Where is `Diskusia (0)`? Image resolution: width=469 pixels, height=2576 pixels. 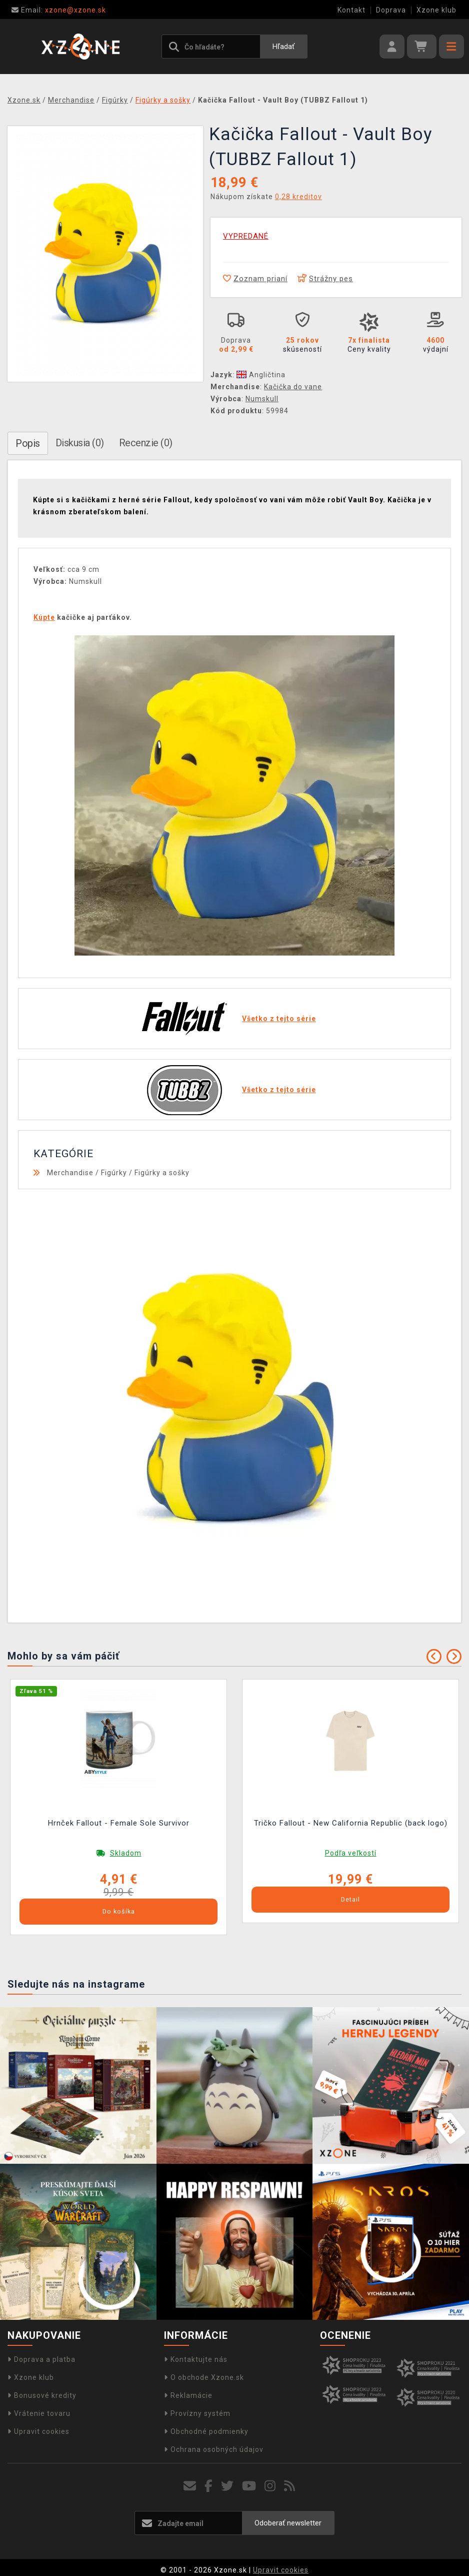 Diskusia (0) is located at coordinates (80, 443).